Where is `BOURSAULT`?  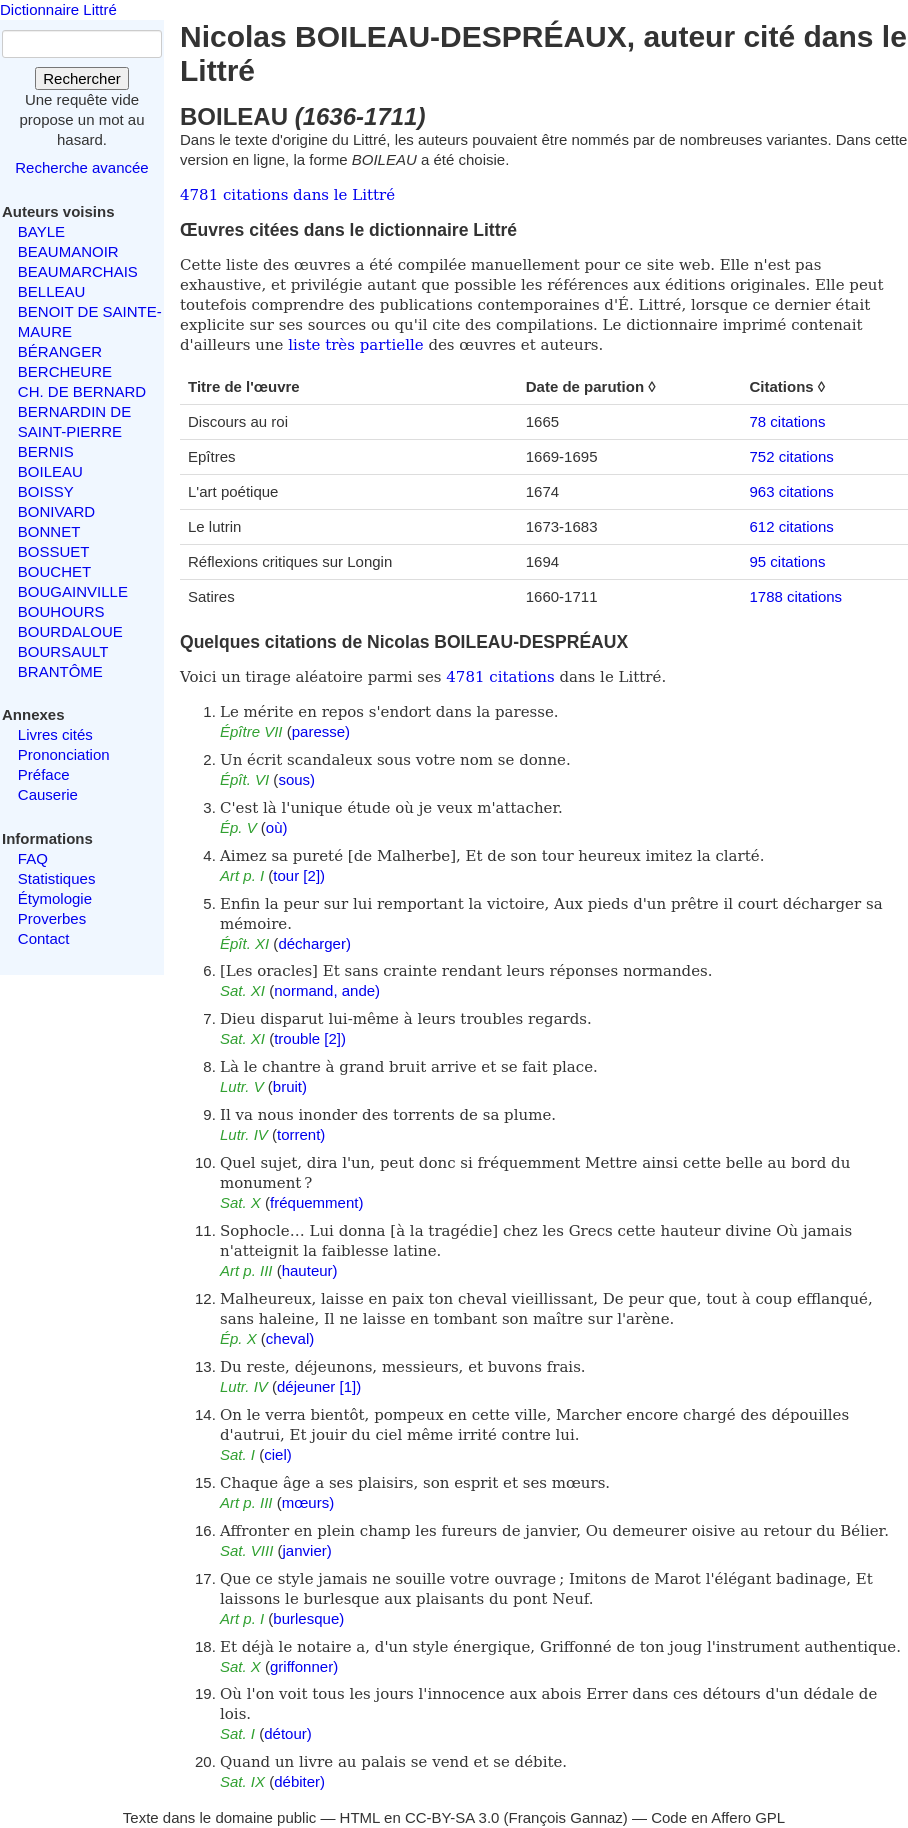
BOURSAULT is located at coordinates (63, 651).